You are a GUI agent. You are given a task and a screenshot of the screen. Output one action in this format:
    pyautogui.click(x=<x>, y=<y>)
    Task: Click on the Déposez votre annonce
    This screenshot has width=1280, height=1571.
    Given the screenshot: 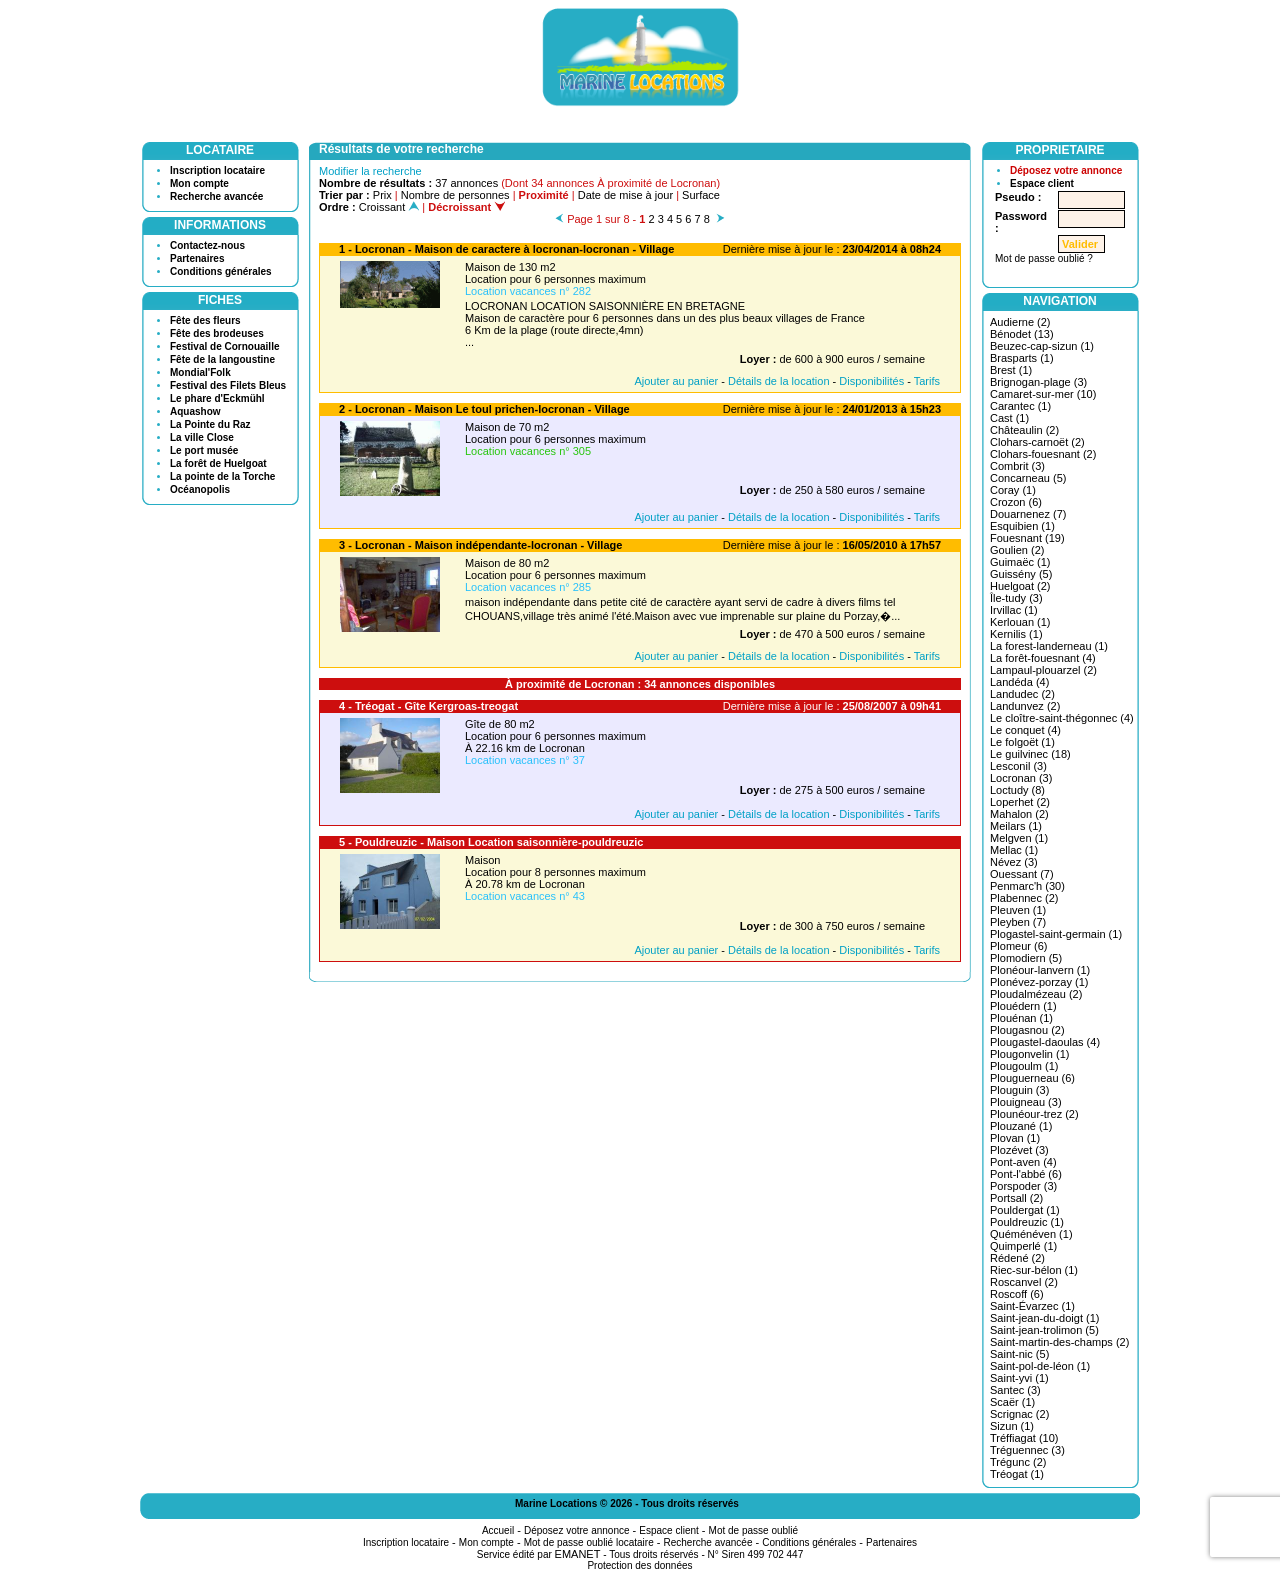 What is the action you would take?
    pyautogui.click(x=1066, y=170)
    